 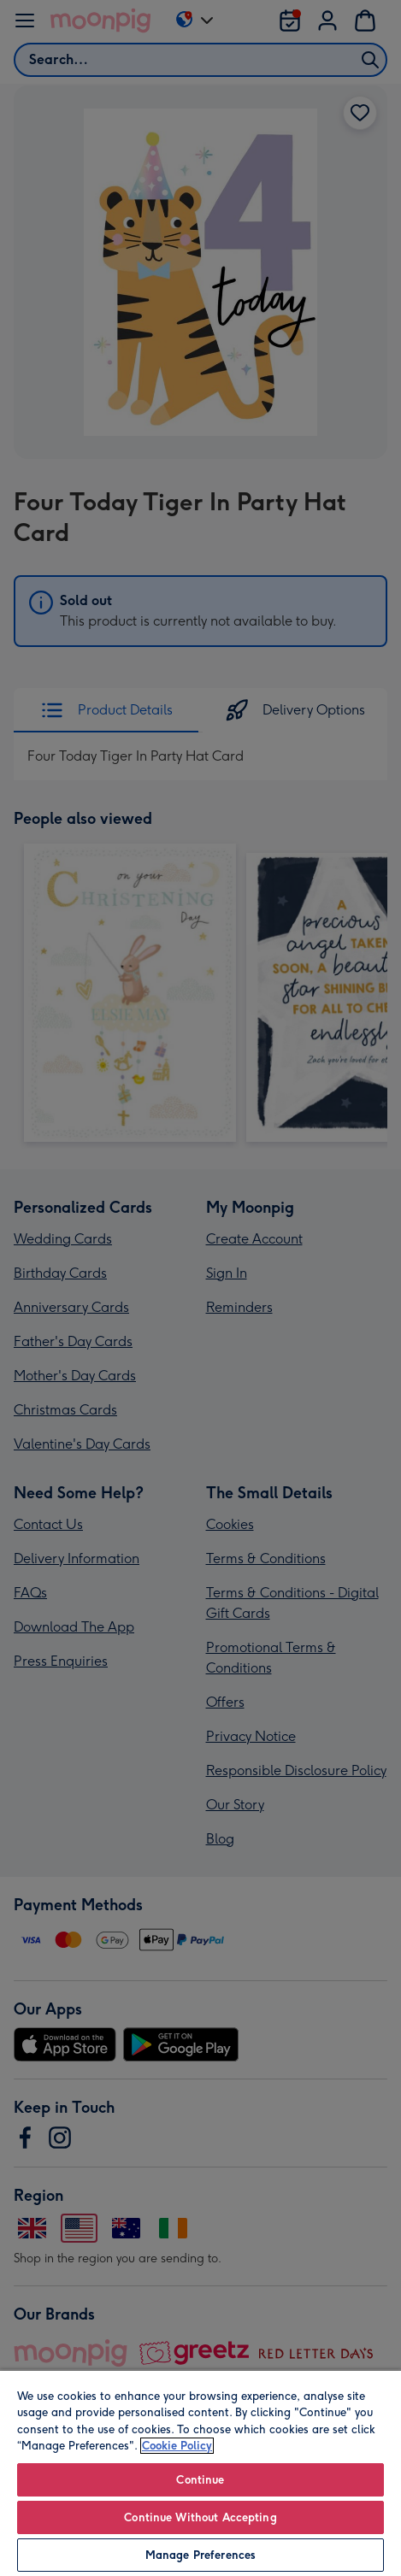 What do you see at coordinates (200, 2517) in the screenshot?
I see `Continue Without Accepting` at bounding box center [200, 2517].